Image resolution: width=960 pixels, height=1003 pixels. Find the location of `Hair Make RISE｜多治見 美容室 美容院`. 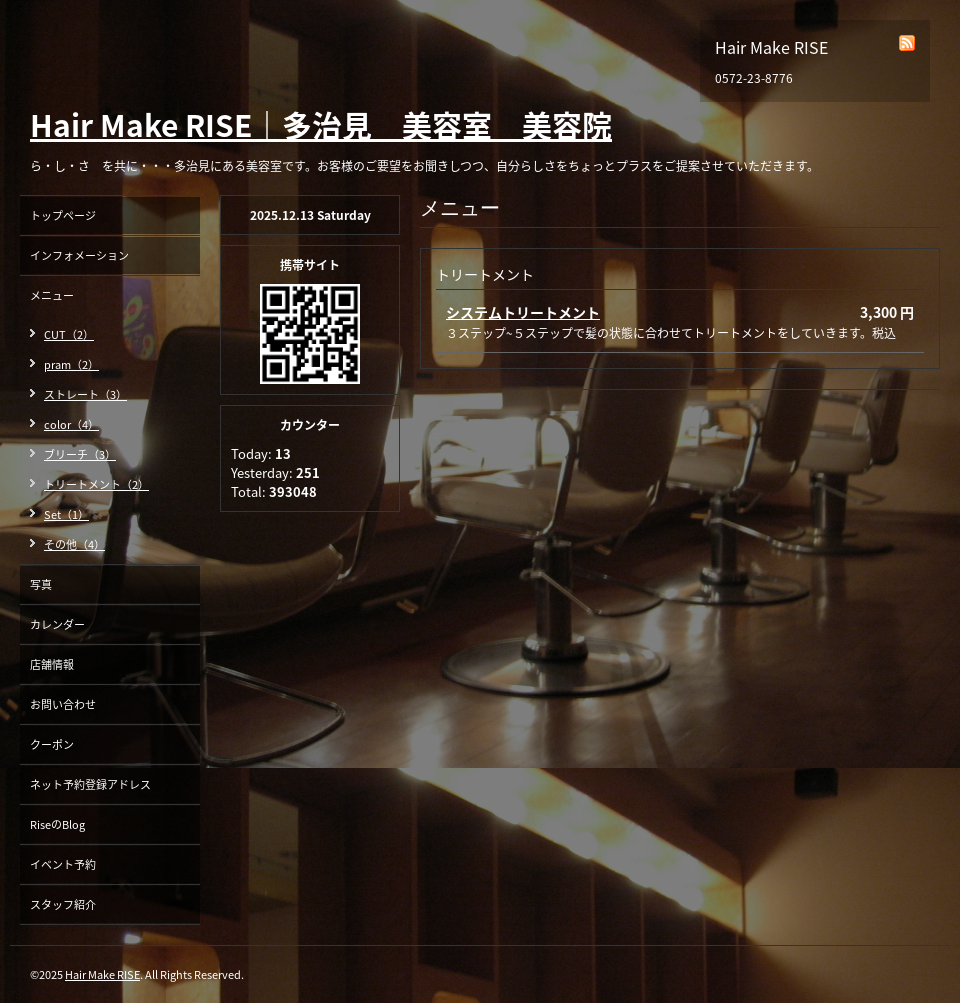

Hair Make RISE｜多治見 美容室 美容院 is located at coordinates (321, 124).